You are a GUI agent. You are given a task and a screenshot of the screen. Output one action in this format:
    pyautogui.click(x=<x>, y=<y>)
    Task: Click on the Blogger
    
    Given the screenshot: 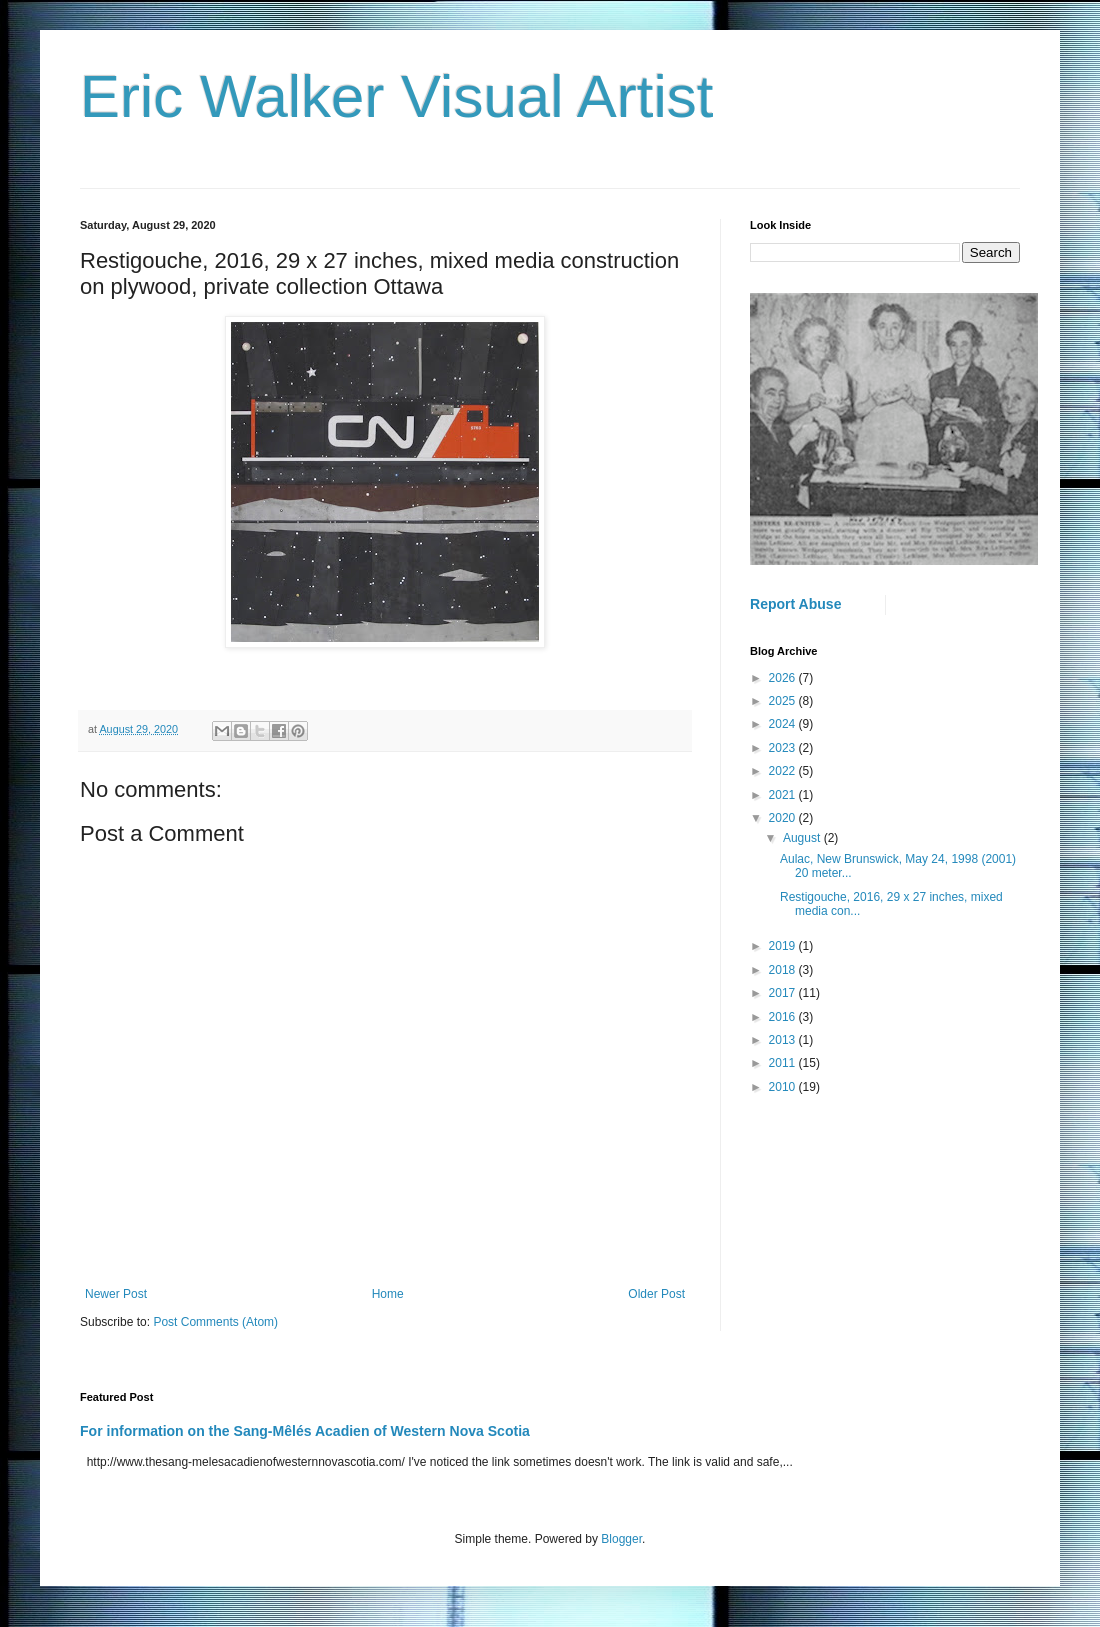 What is the action you would take?
    pyautogui.click(x=621, y=1539)
    